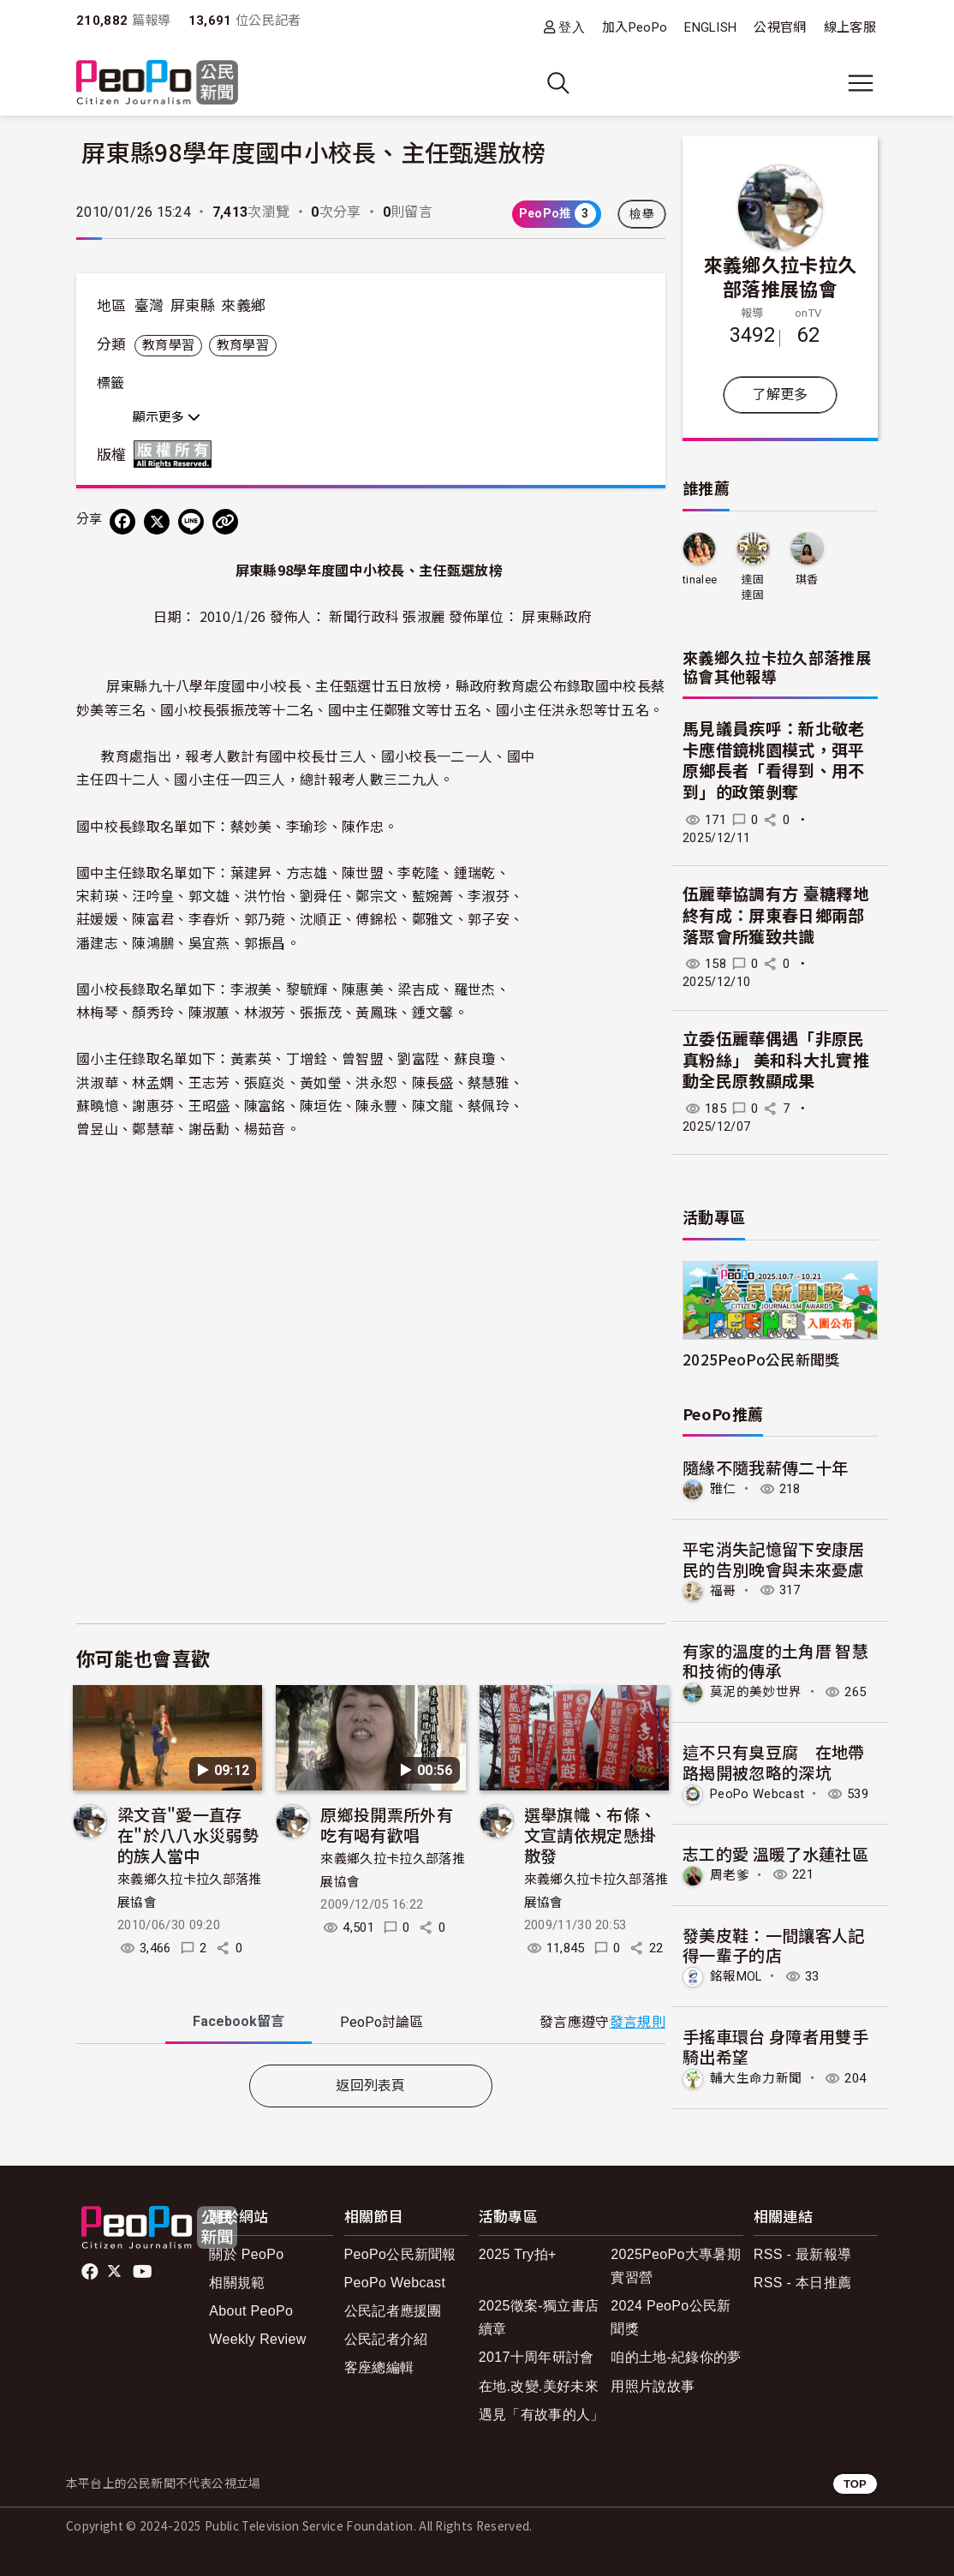 The width and height of the screenshot is (954, 2576). I want to click on 莫泥的美妙世界, so click(756, 1692).